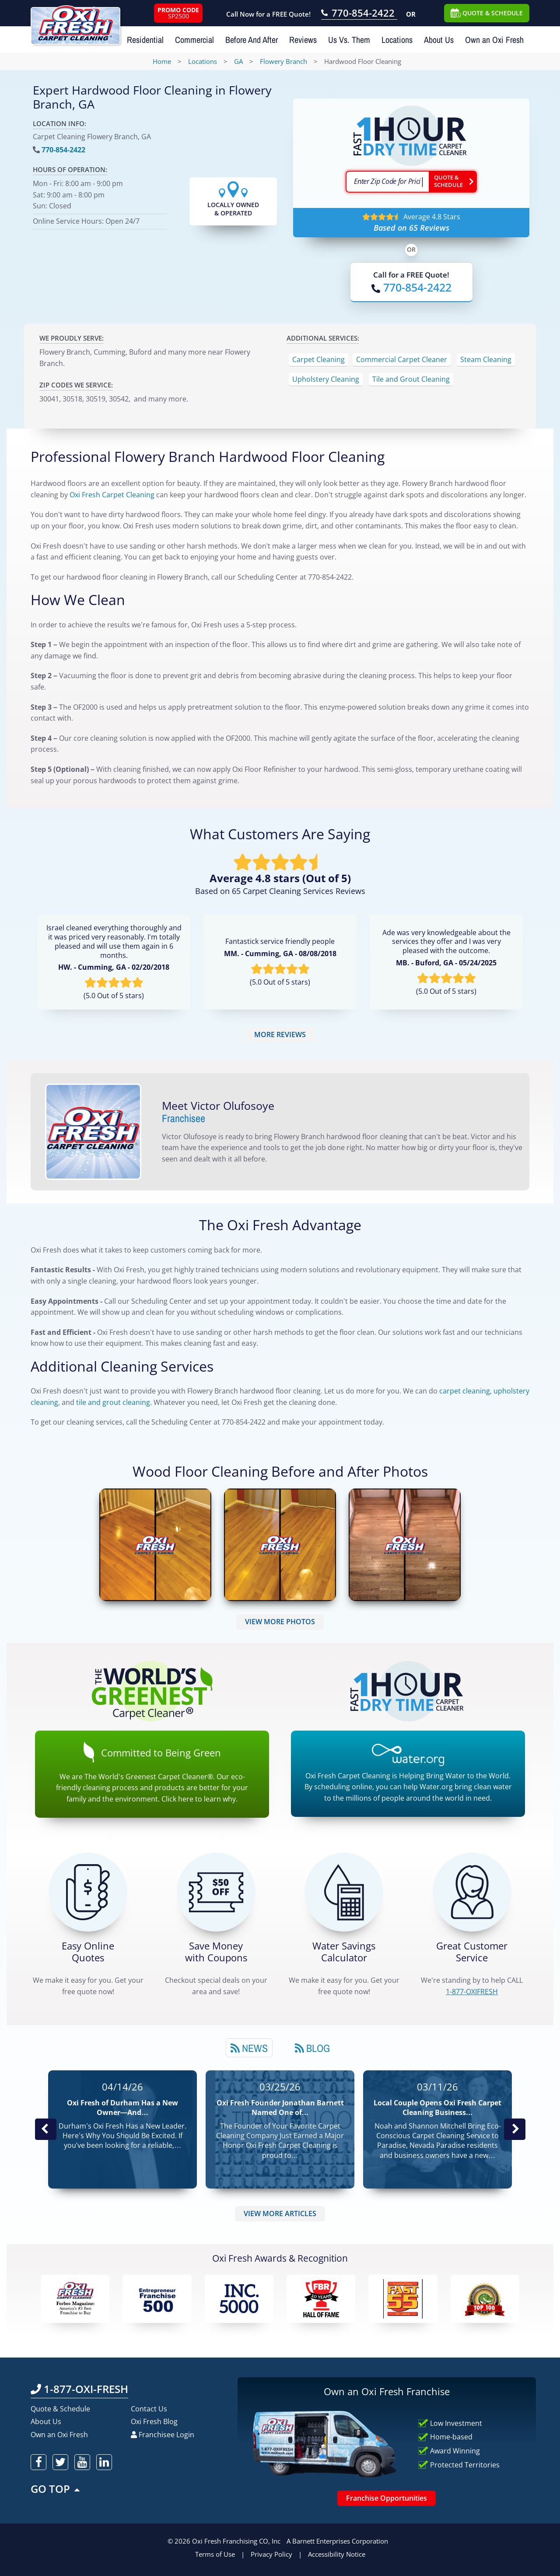 The image size is (560, 2576). Describe the element at coordinates (280, 1034) in the screenshot. I see `MORE REVIEWS` at that location.